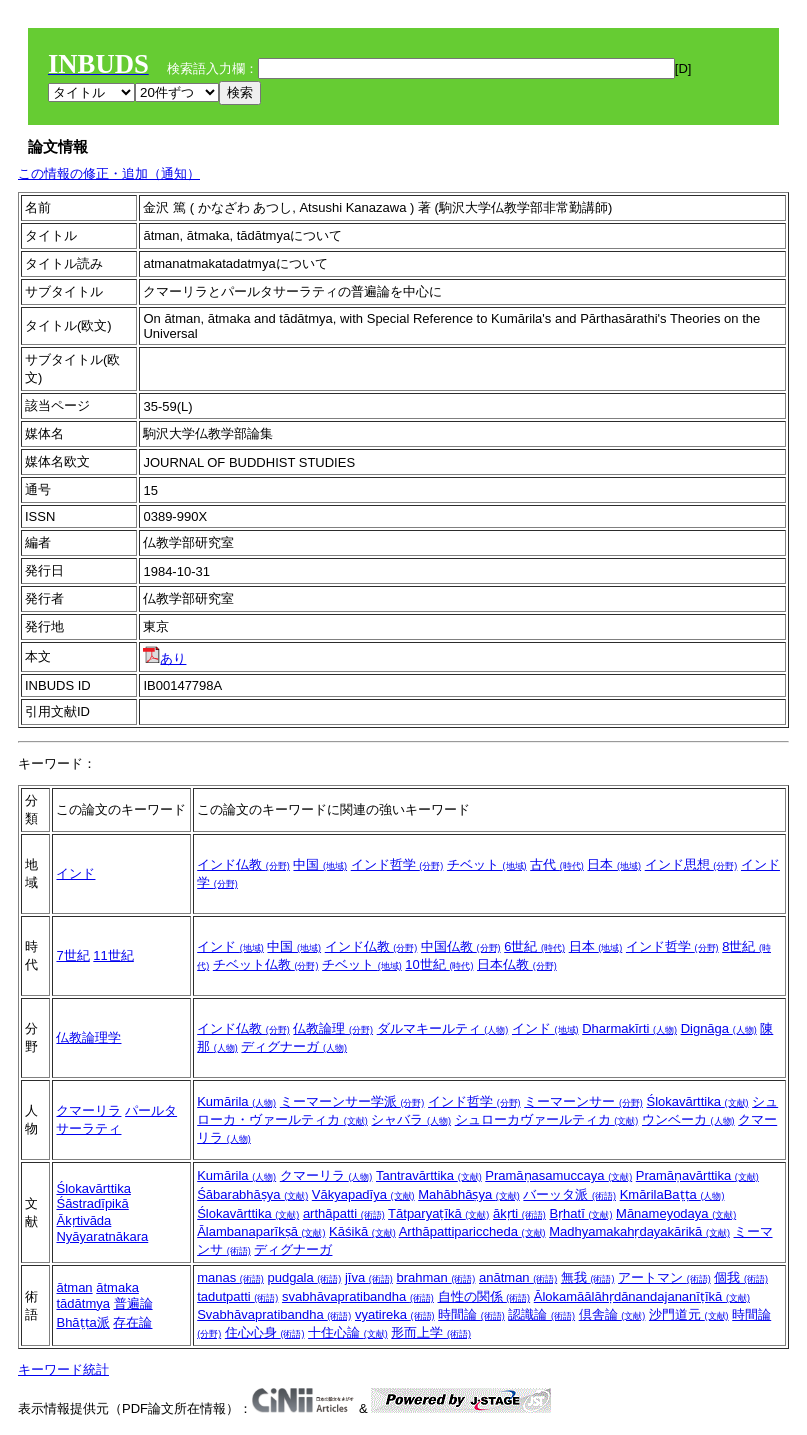 The height and width of the screenshot is (1435, 807). I want to click on インド仏教, so click(243, 864).